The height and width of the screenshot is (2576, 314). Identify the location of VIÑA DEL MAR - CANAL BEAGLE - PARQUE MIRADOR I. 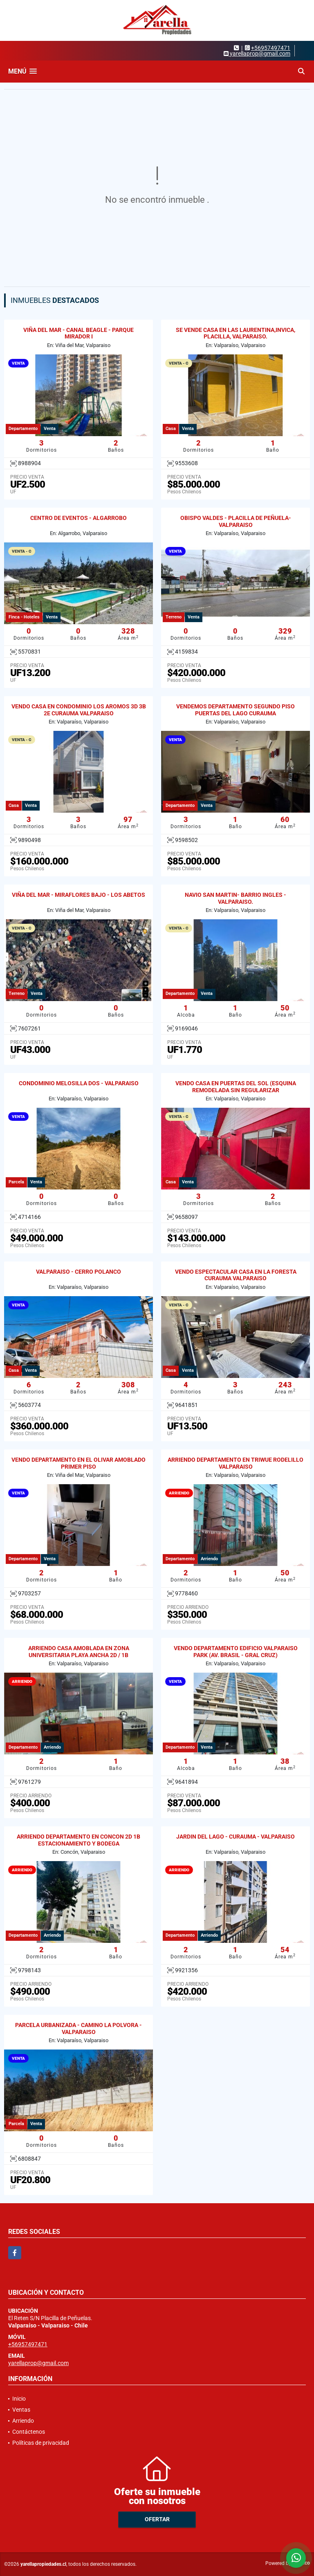
(78, 333).